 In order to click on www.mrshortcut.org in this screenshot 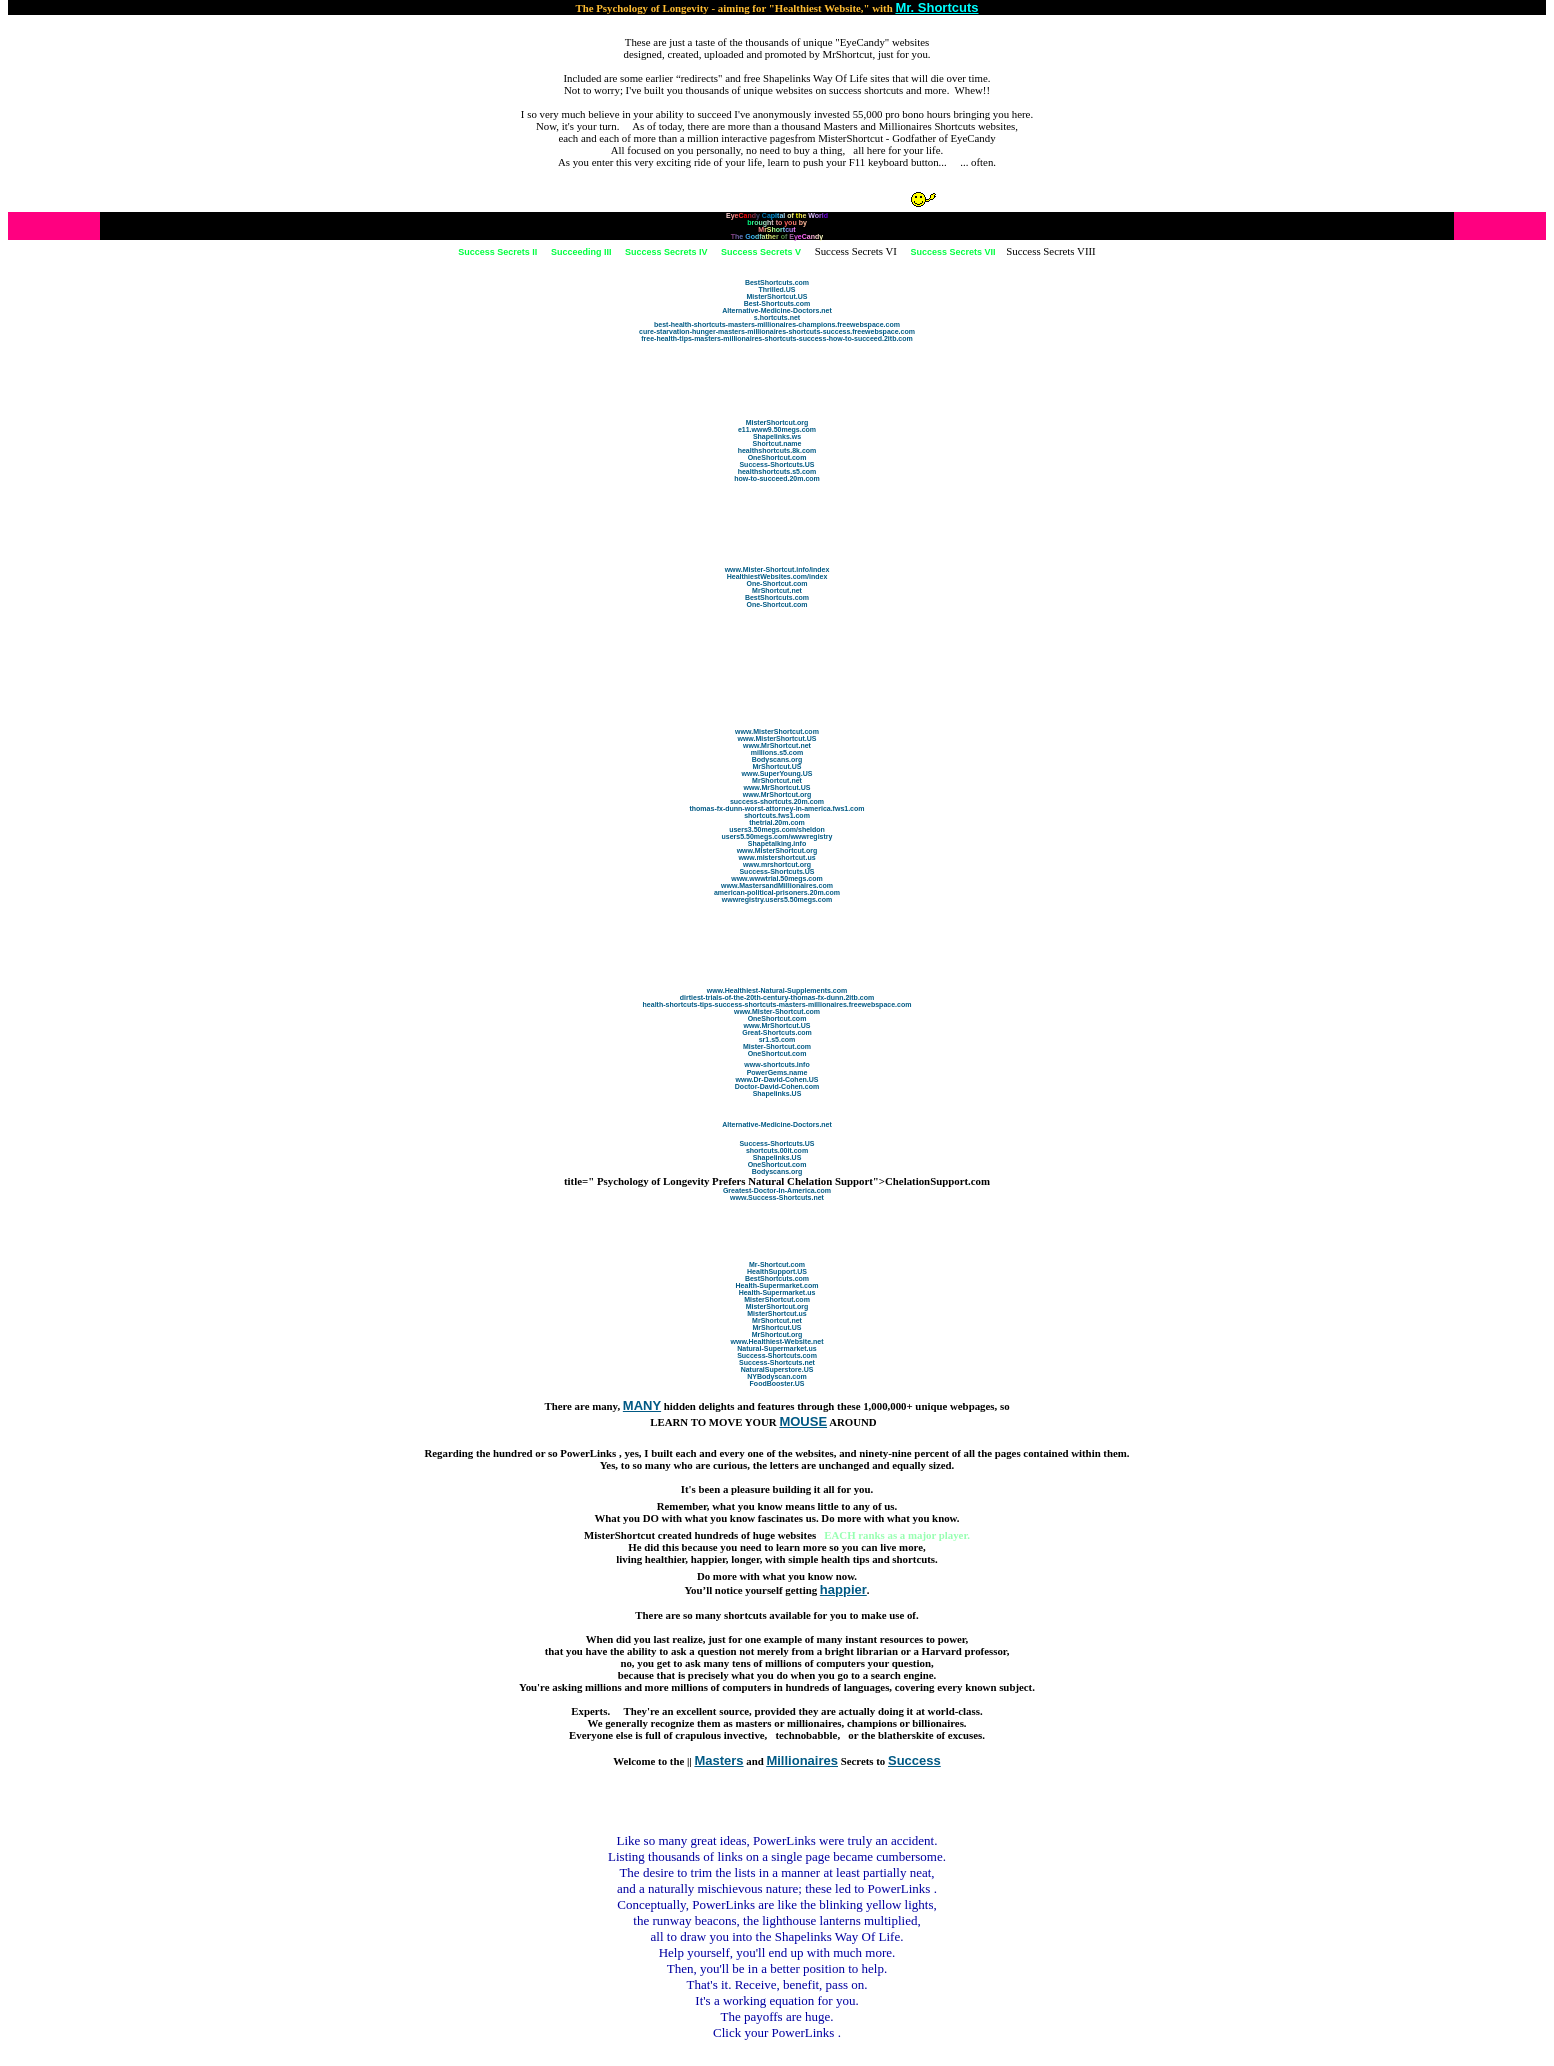, I will do `click(777, 864)`.